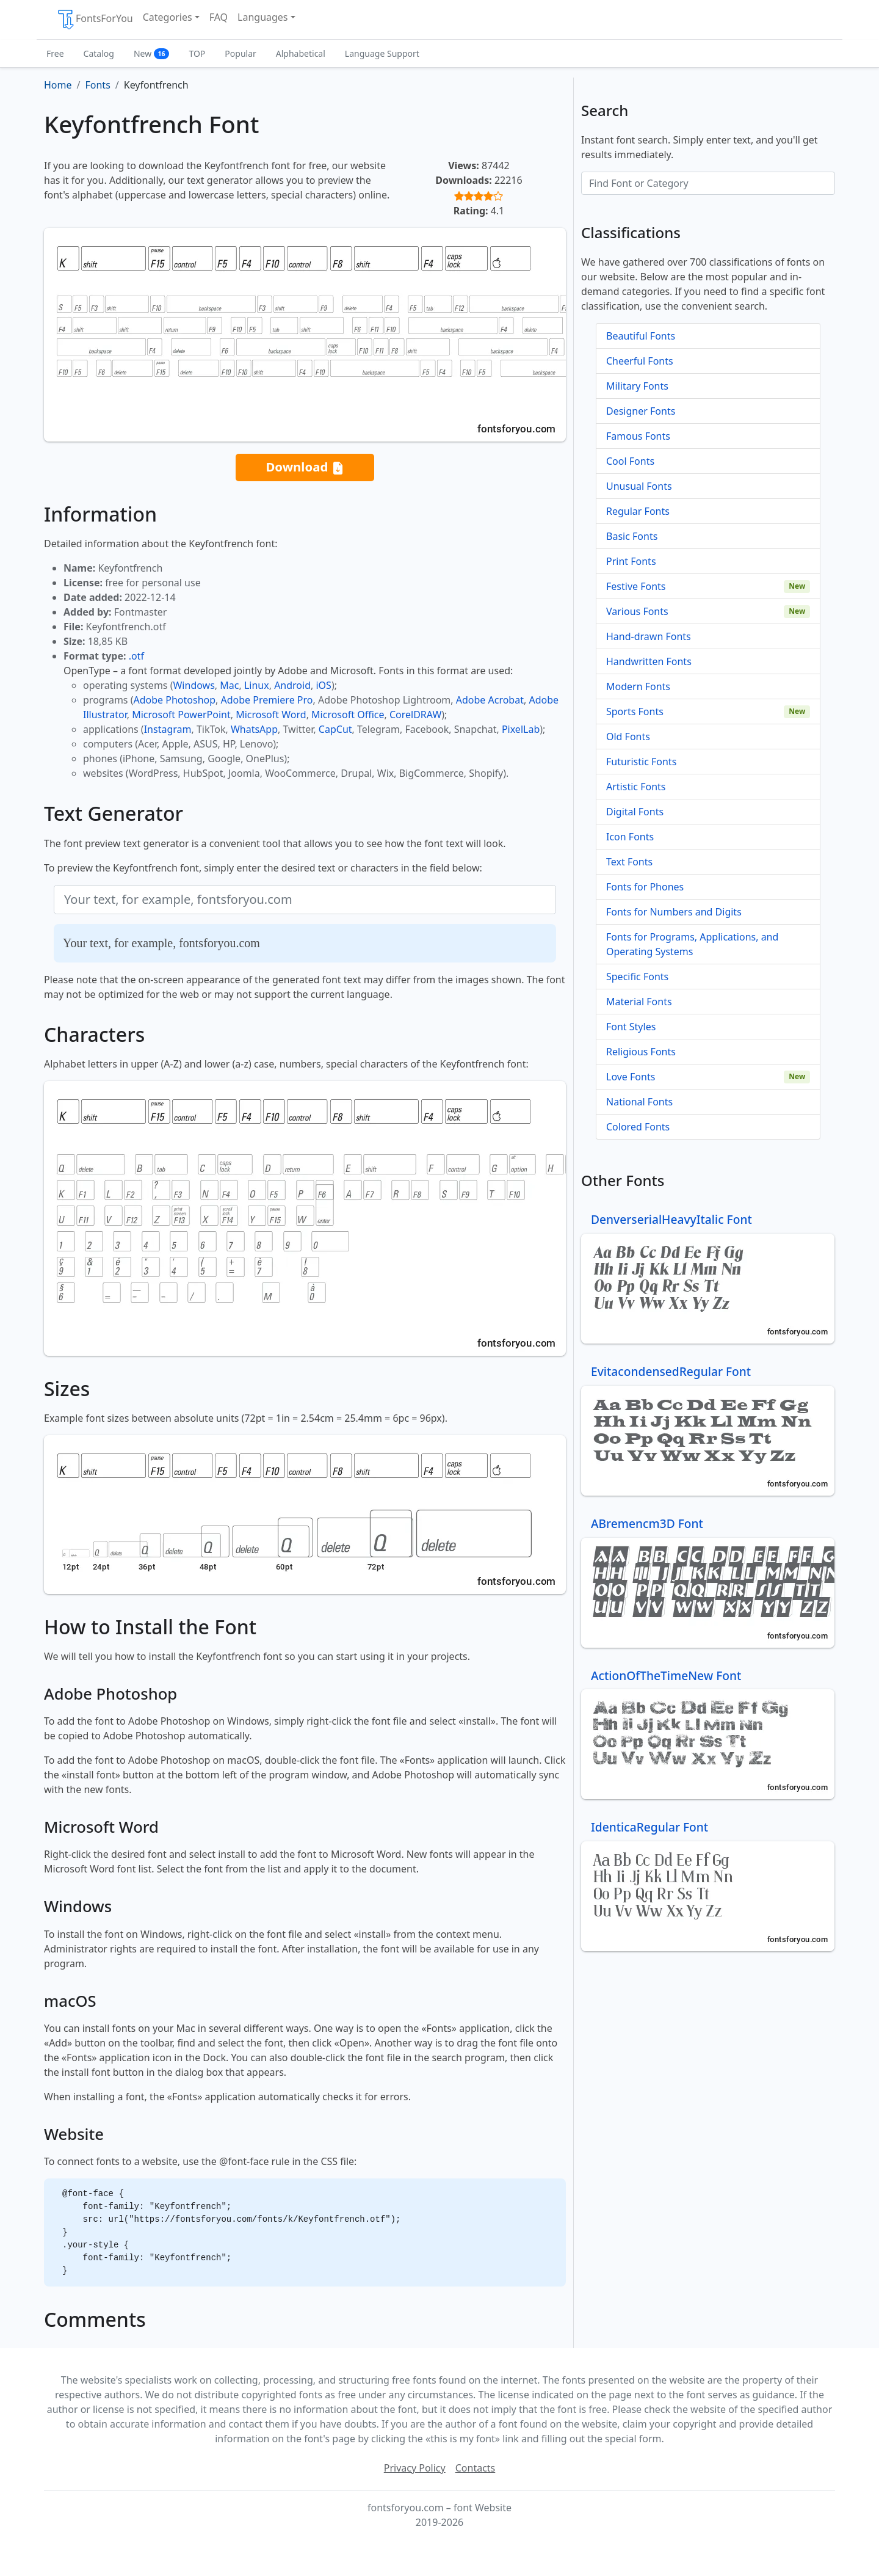 The width and height of the screenshot is (879, 2576). Describe the element at coordinates (649, 661) in the screenshot. I see `Handwritten Fonts` at that location.